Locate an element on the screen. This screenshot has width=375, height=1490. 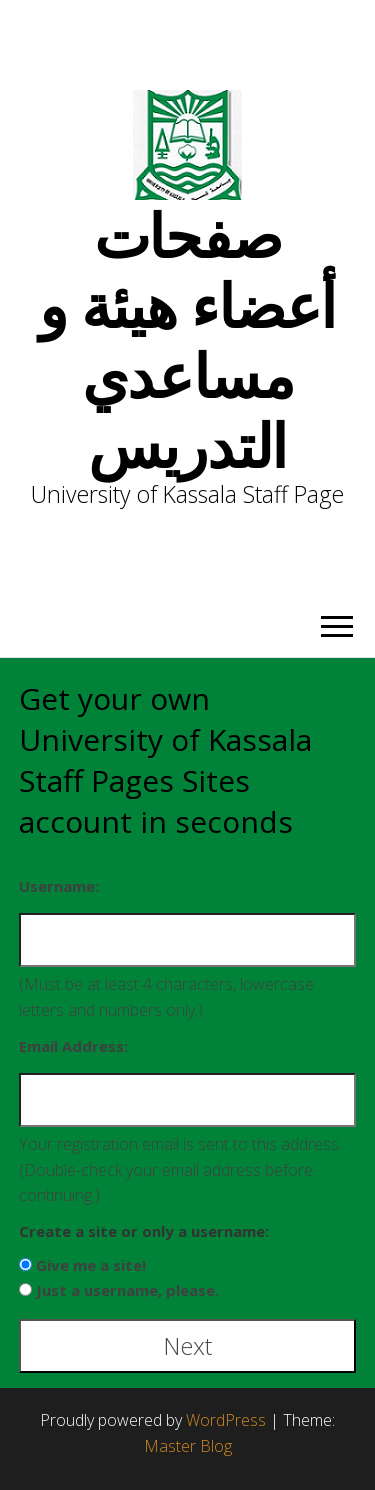
Give me a site! is located at coordinates (91, 1265).